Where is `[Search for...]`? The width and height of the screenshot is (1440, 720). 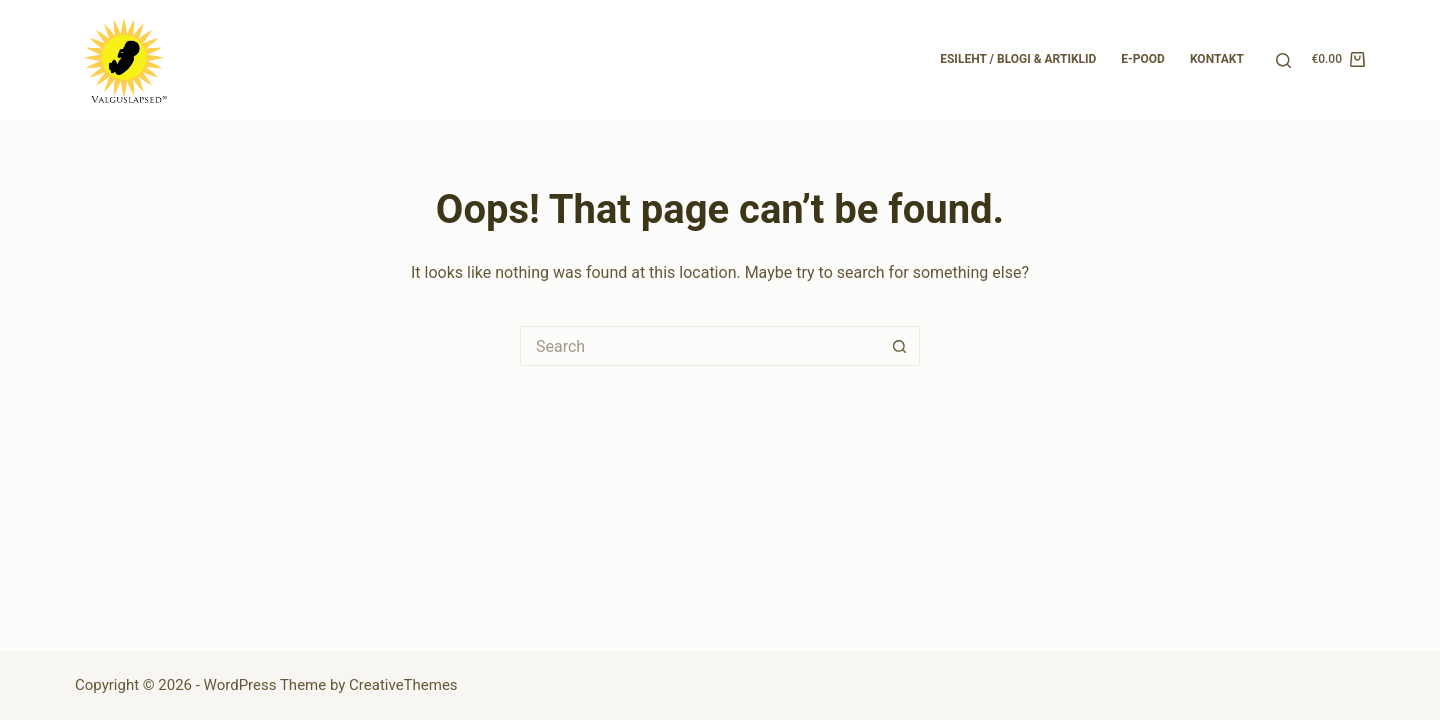
[Search for...] is located at coordinates (700, 346).